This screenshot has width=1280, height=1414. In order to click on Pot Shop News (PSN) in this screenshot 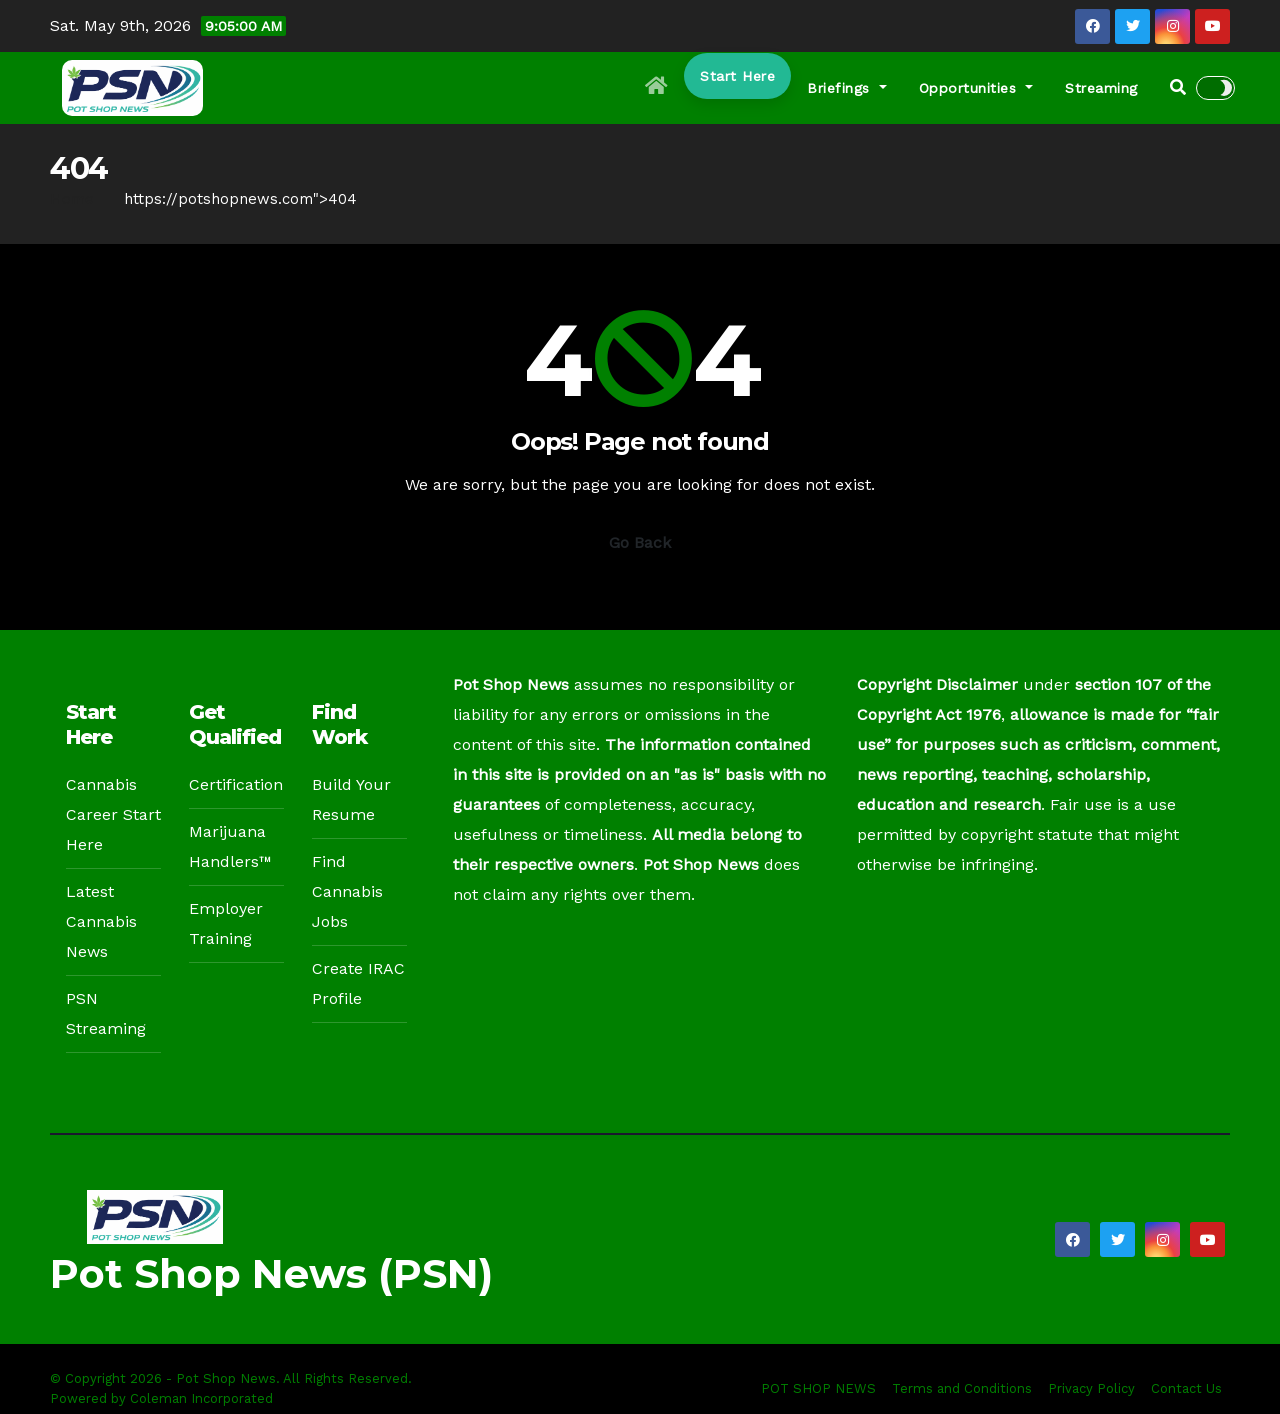, I will do `click(271, 1273)`.